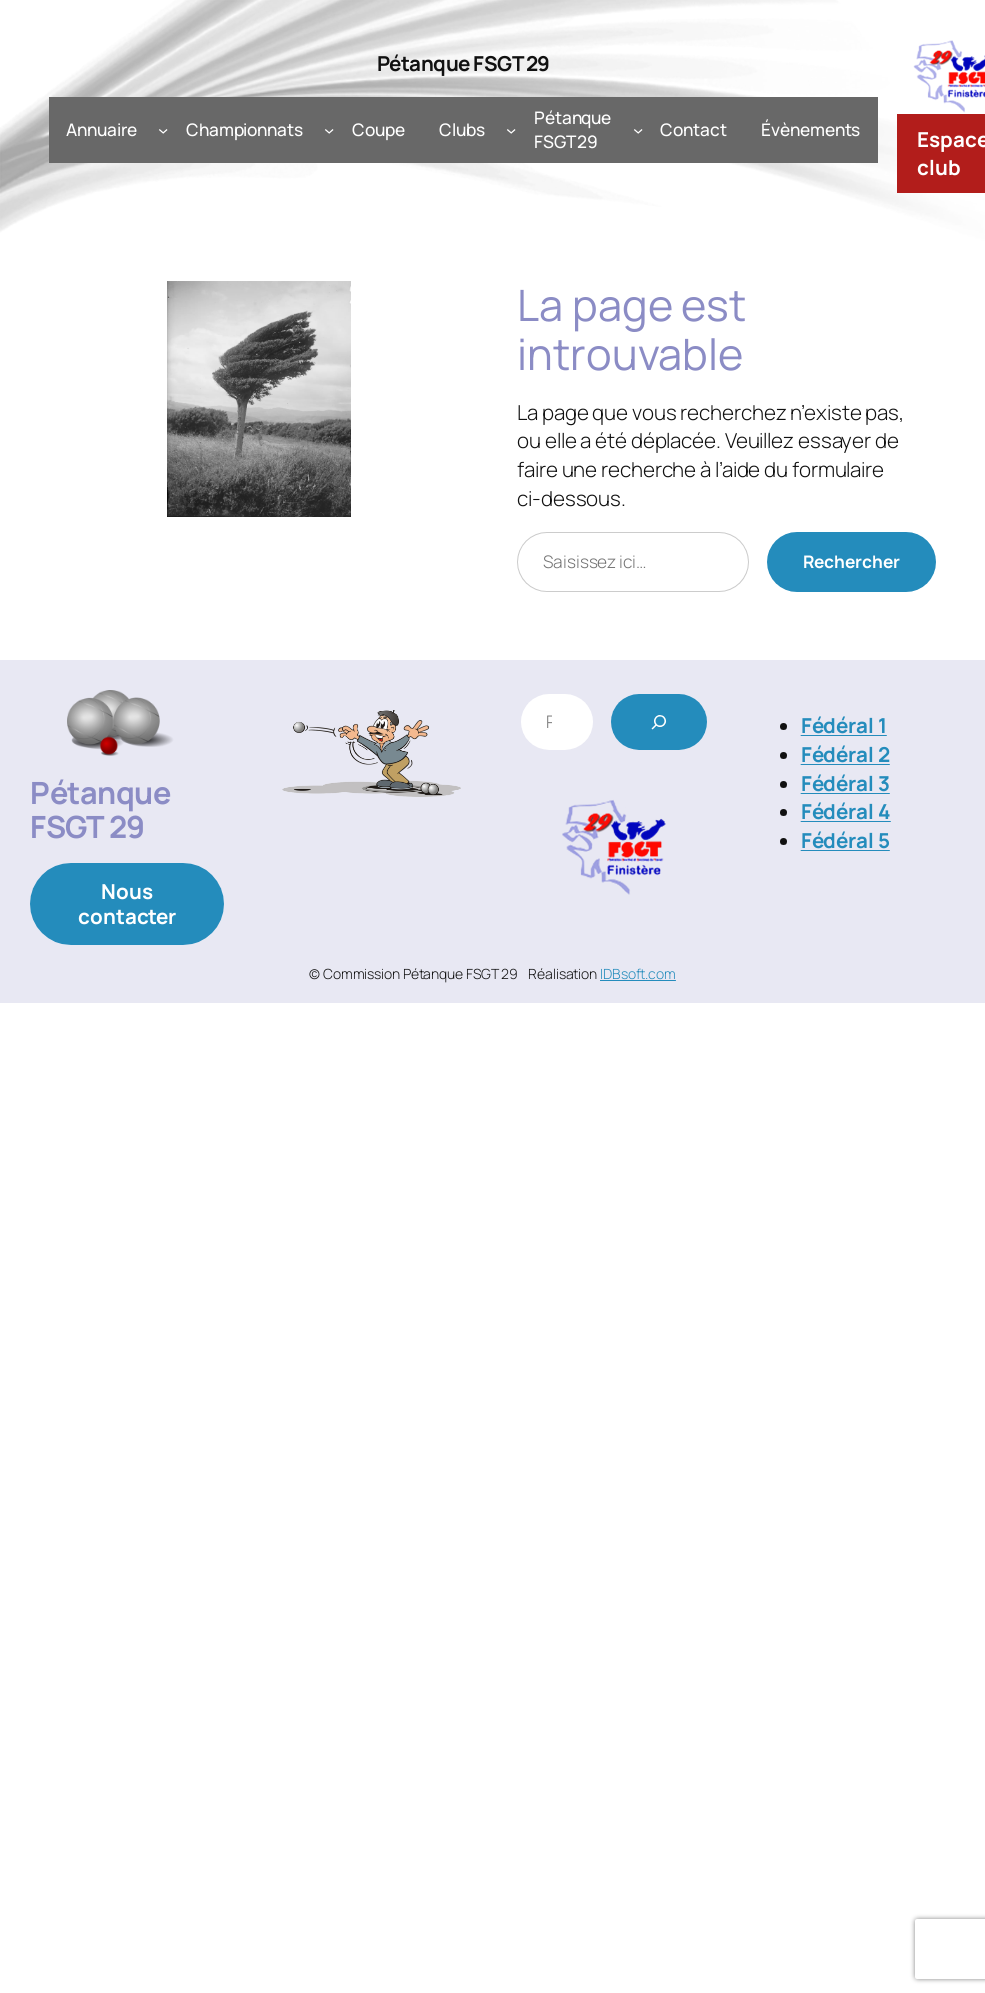 This screenshot has height=1993, width=985. Describe the element at coordinates (127, 903) in the screenshot. I see `Nous contacter` at that location.